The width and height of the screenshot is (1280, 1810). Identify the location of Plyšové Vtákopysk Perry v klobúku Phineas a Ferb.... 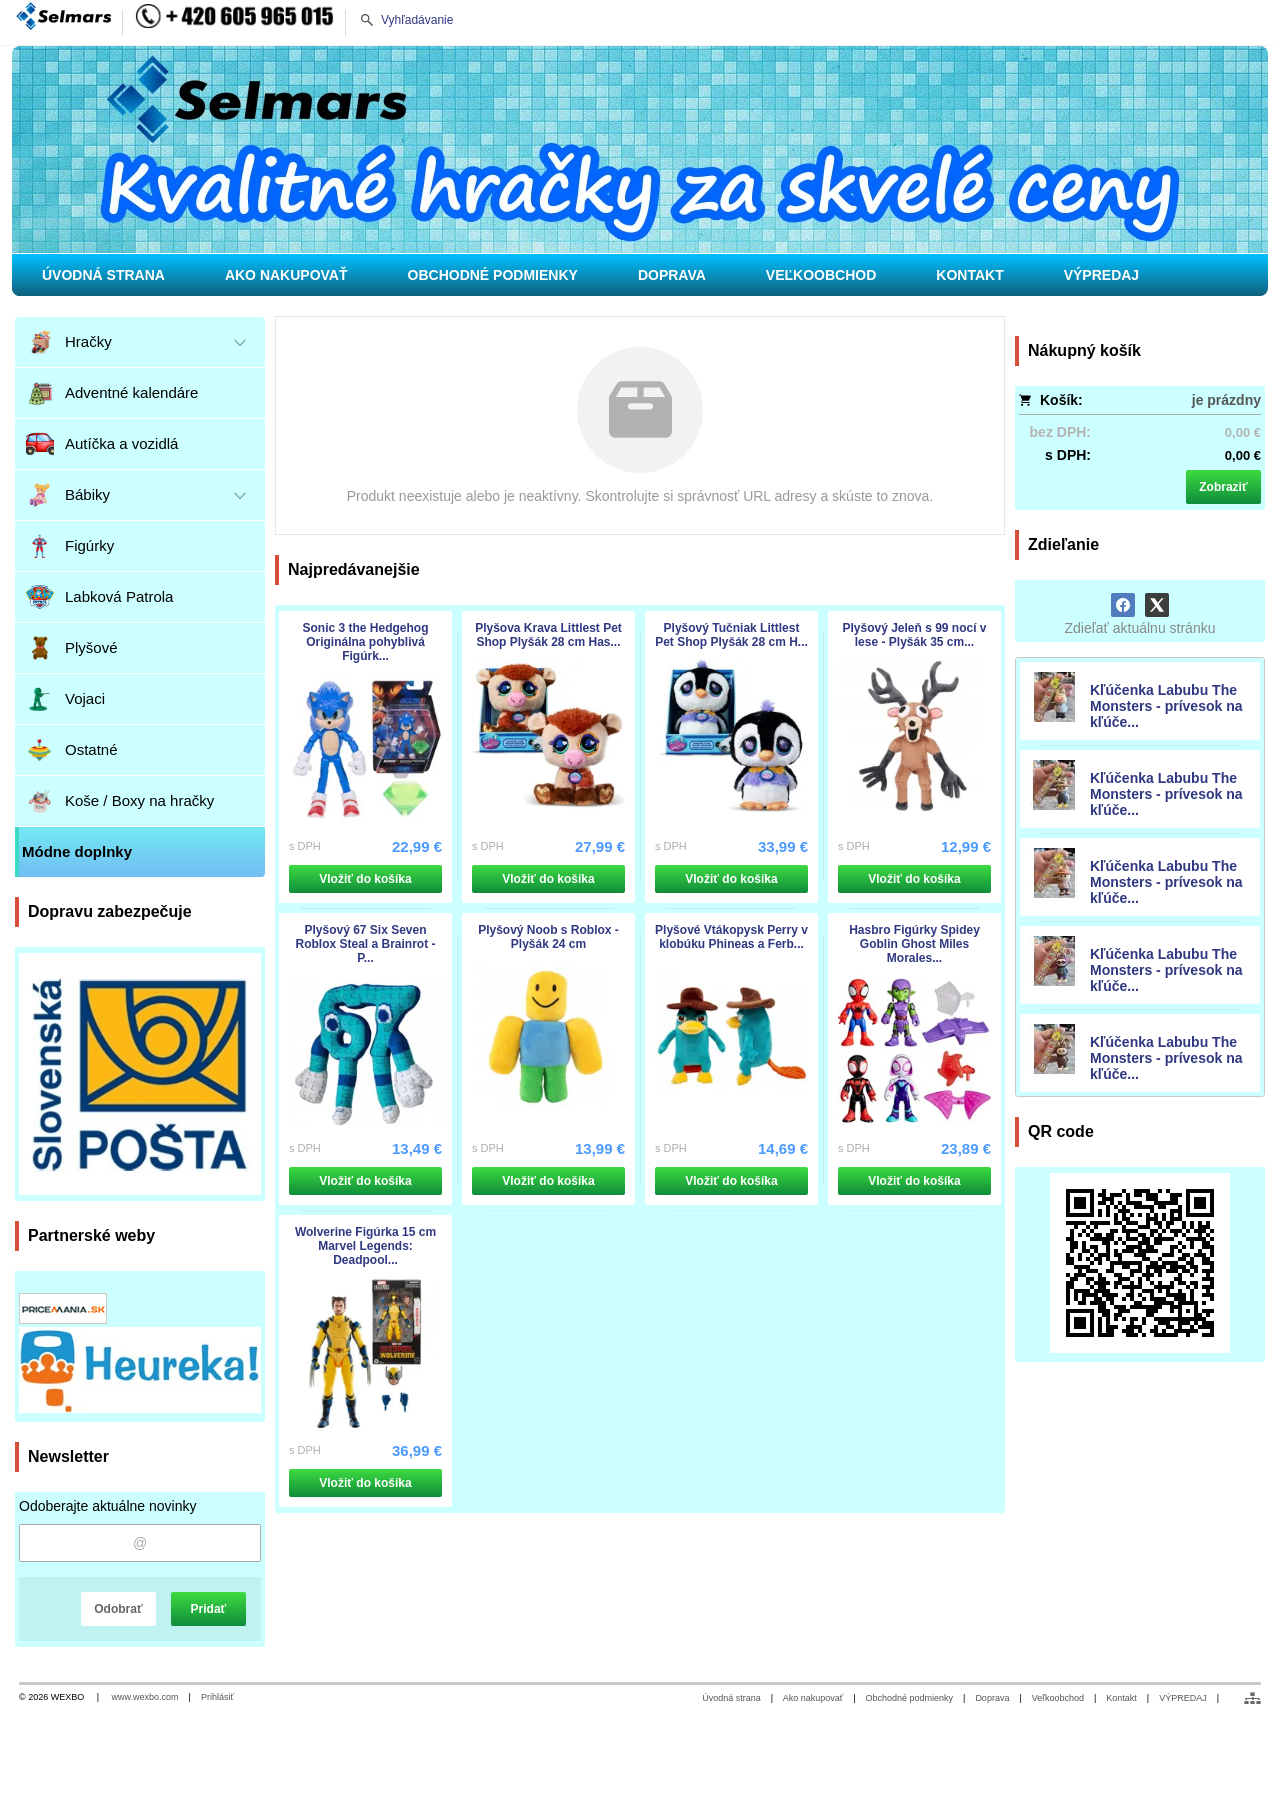
(731, 937).